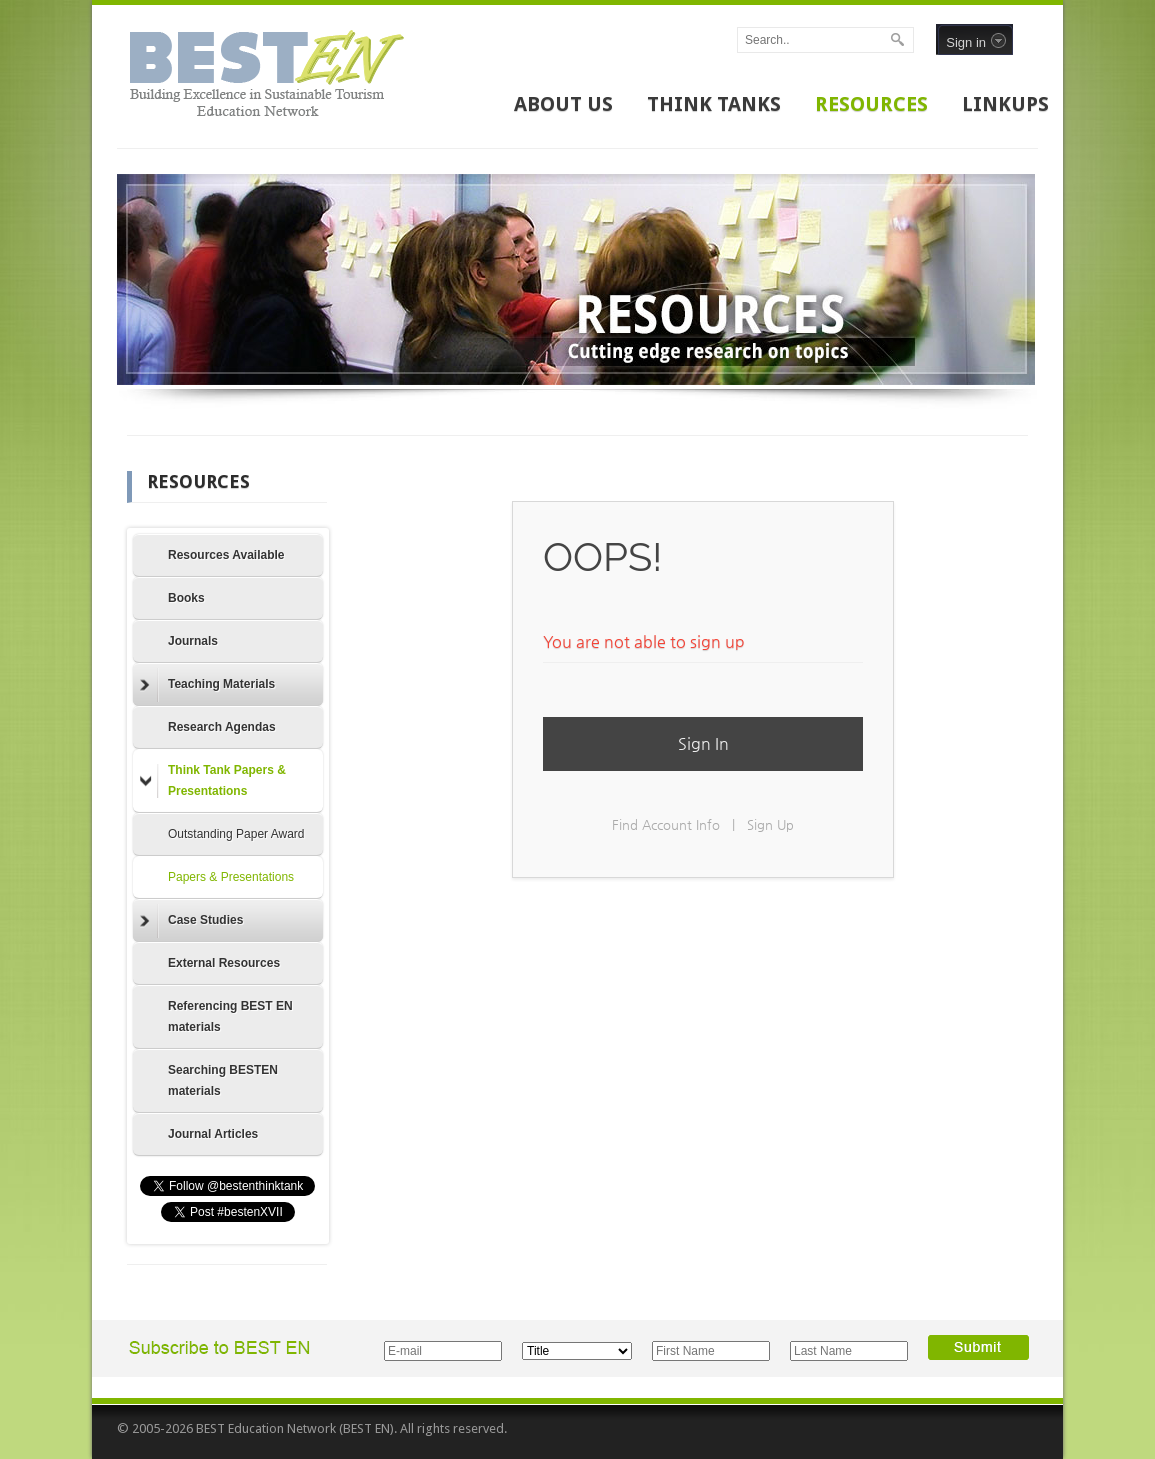 Image resolution: width=1155 pixels, height=1459 pixels. Describe the element at coordinates (186, 598) in the screenshot. I see `Books` at that location.